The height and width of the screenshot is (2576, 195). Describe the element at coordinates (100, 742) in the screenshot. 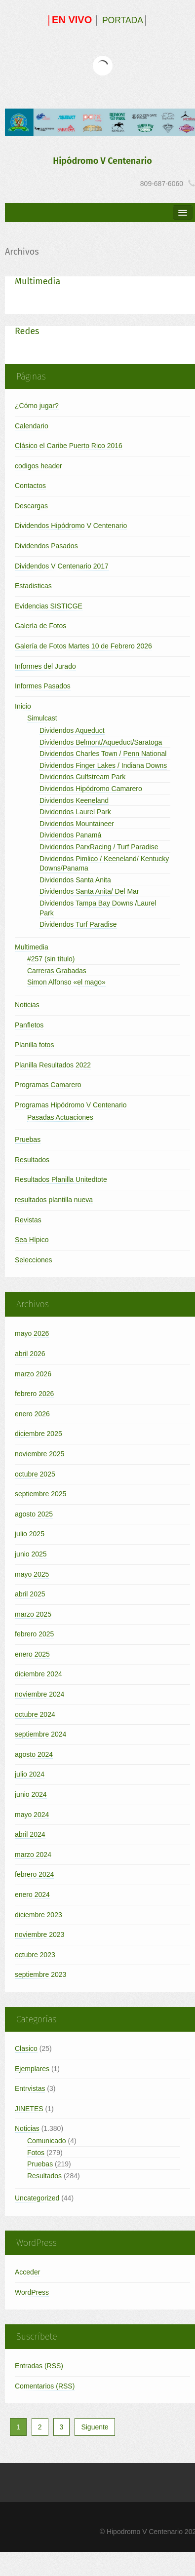

I see `Dividendos Belmont/Aqueduct/Saratoga` at that location.